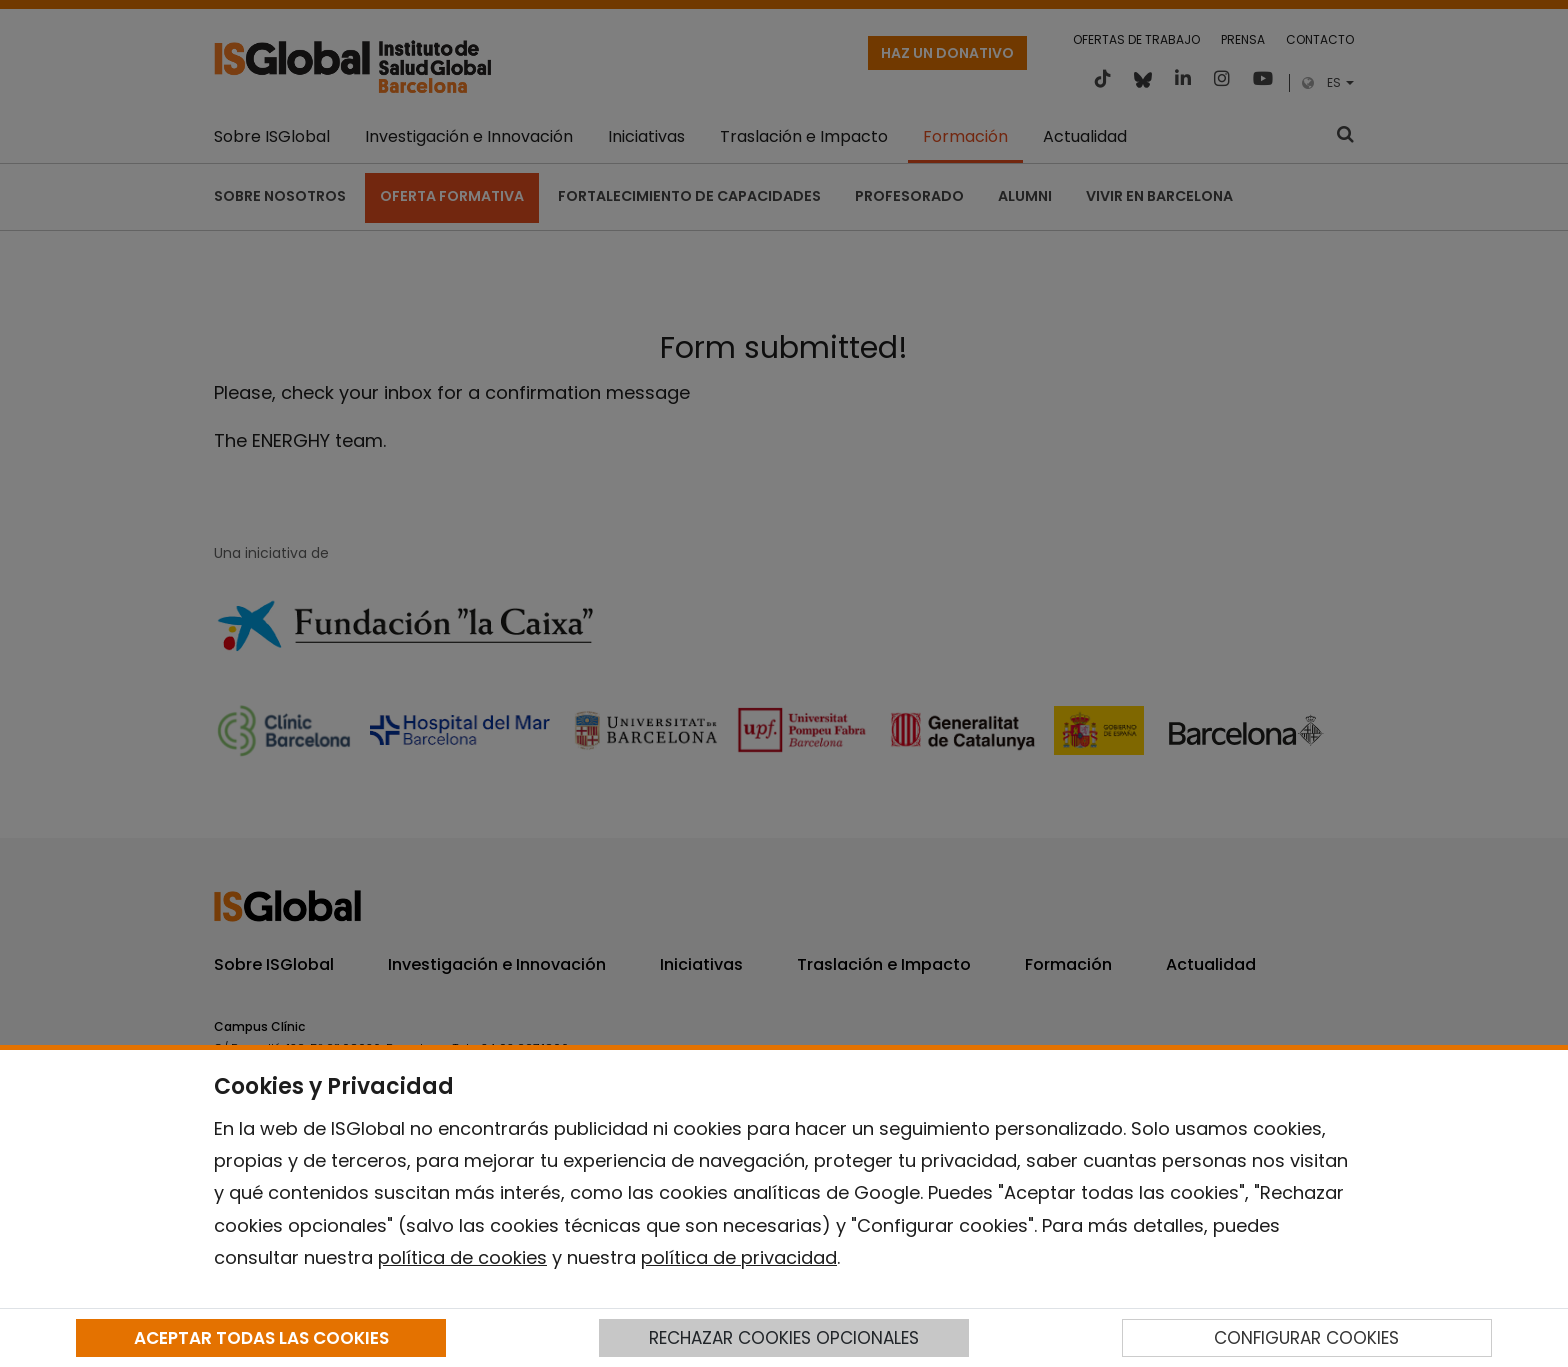 Image resolution: width=1568 pixels, height=1367 pixels. What do you see at coordinates (784, 1338) in the screenshot?
I see `RECHAZAR COOKIES OPCIONALES` at bounding box center [784, 1338].